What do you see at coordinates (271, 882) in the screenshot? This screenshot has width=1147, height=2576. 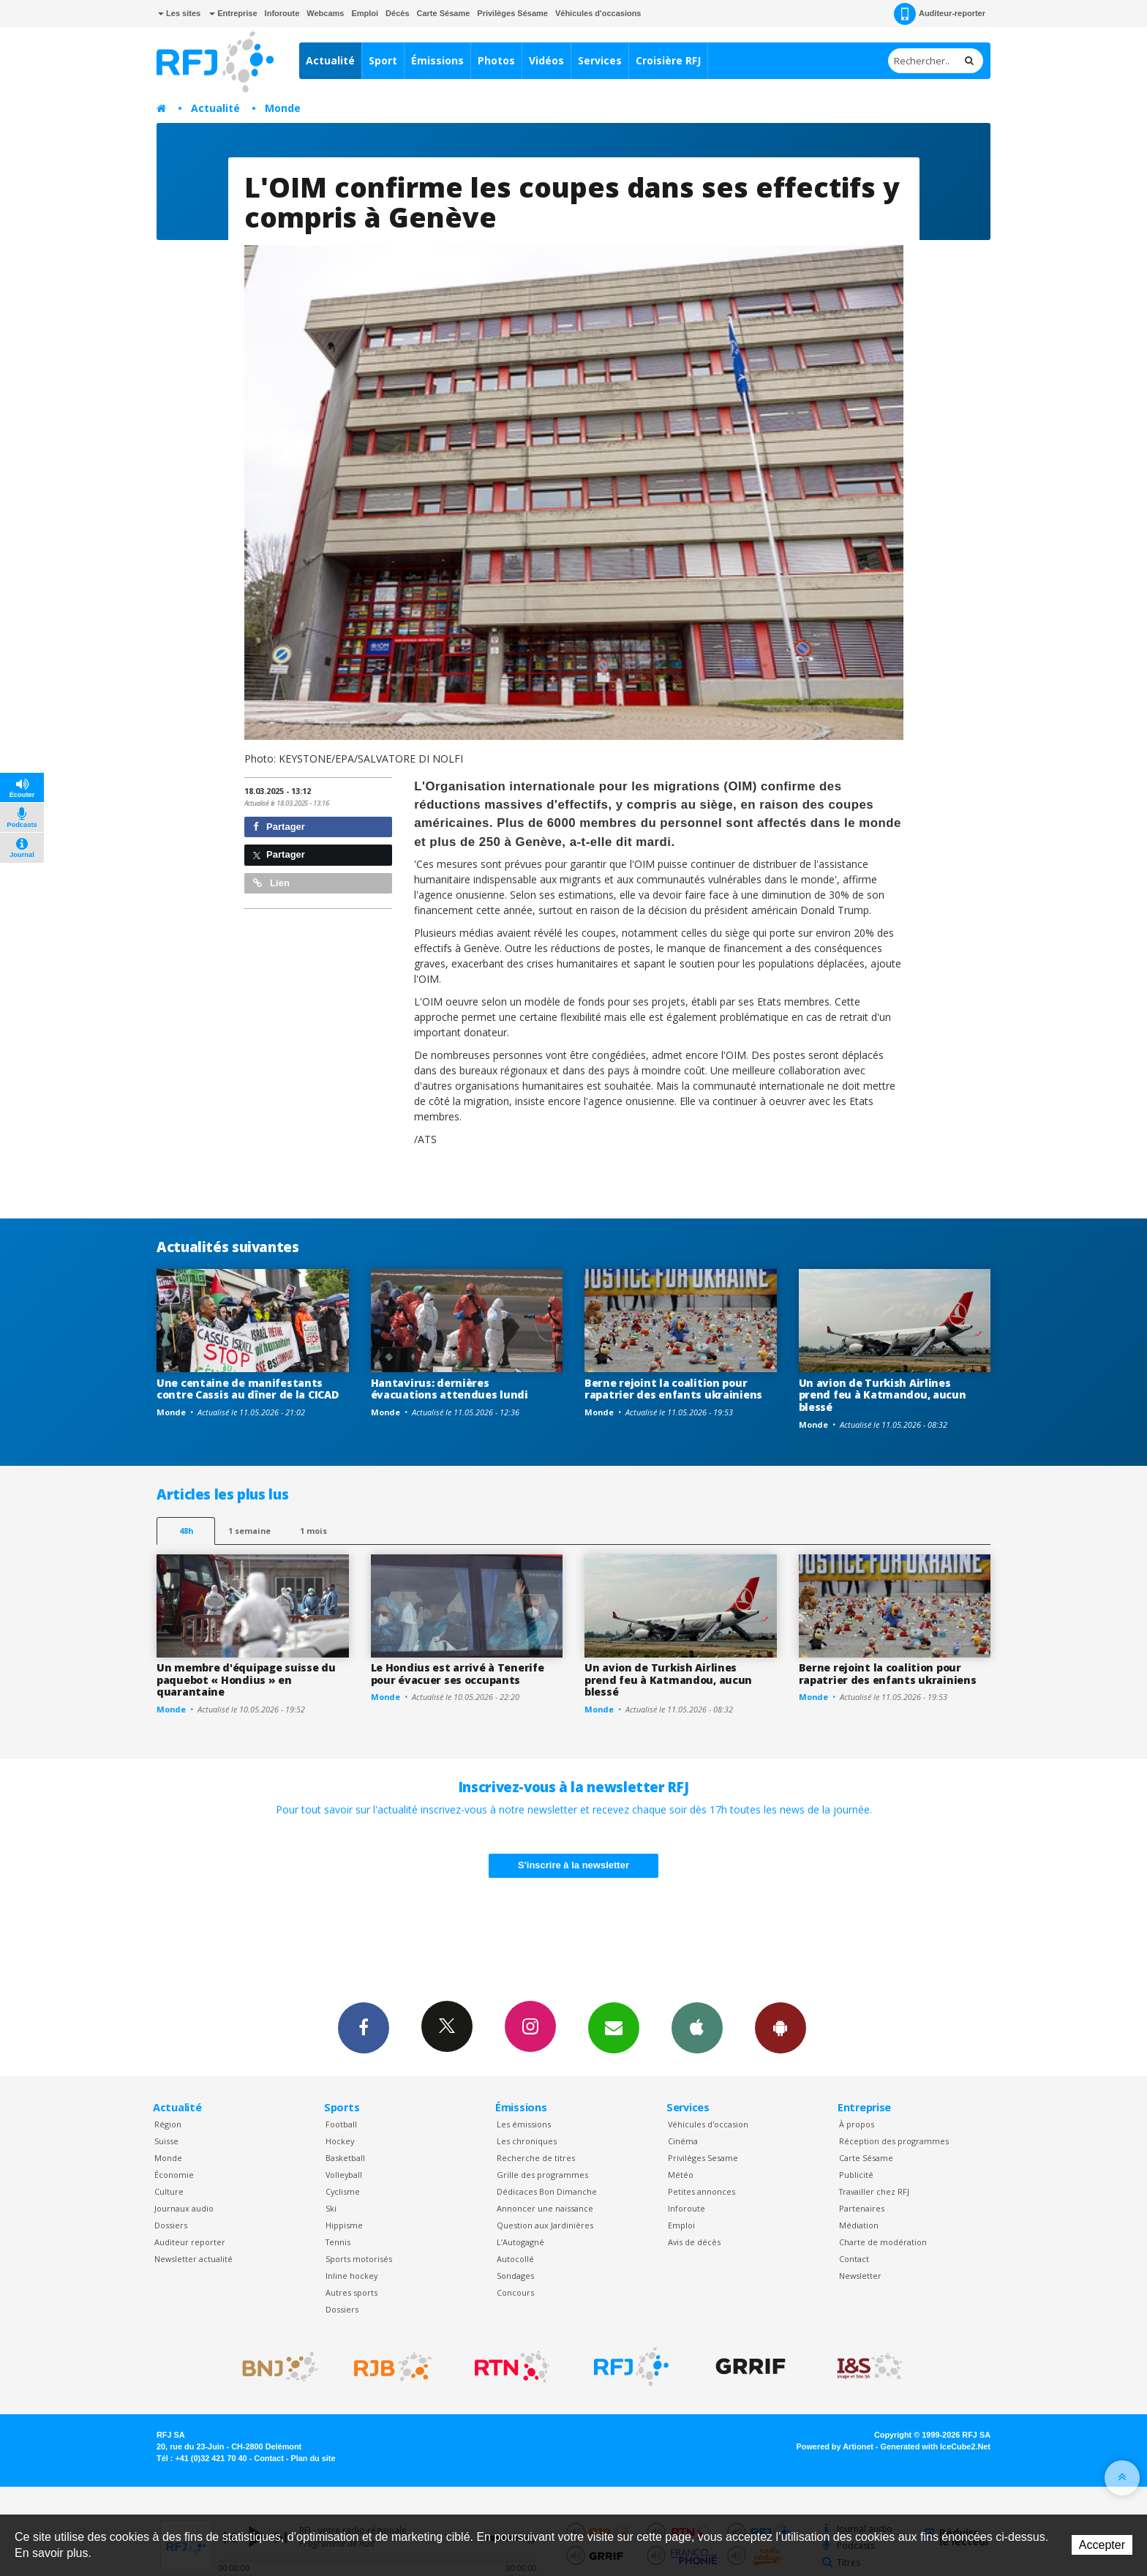 I see `Lien` at bounding box center [271, 882].